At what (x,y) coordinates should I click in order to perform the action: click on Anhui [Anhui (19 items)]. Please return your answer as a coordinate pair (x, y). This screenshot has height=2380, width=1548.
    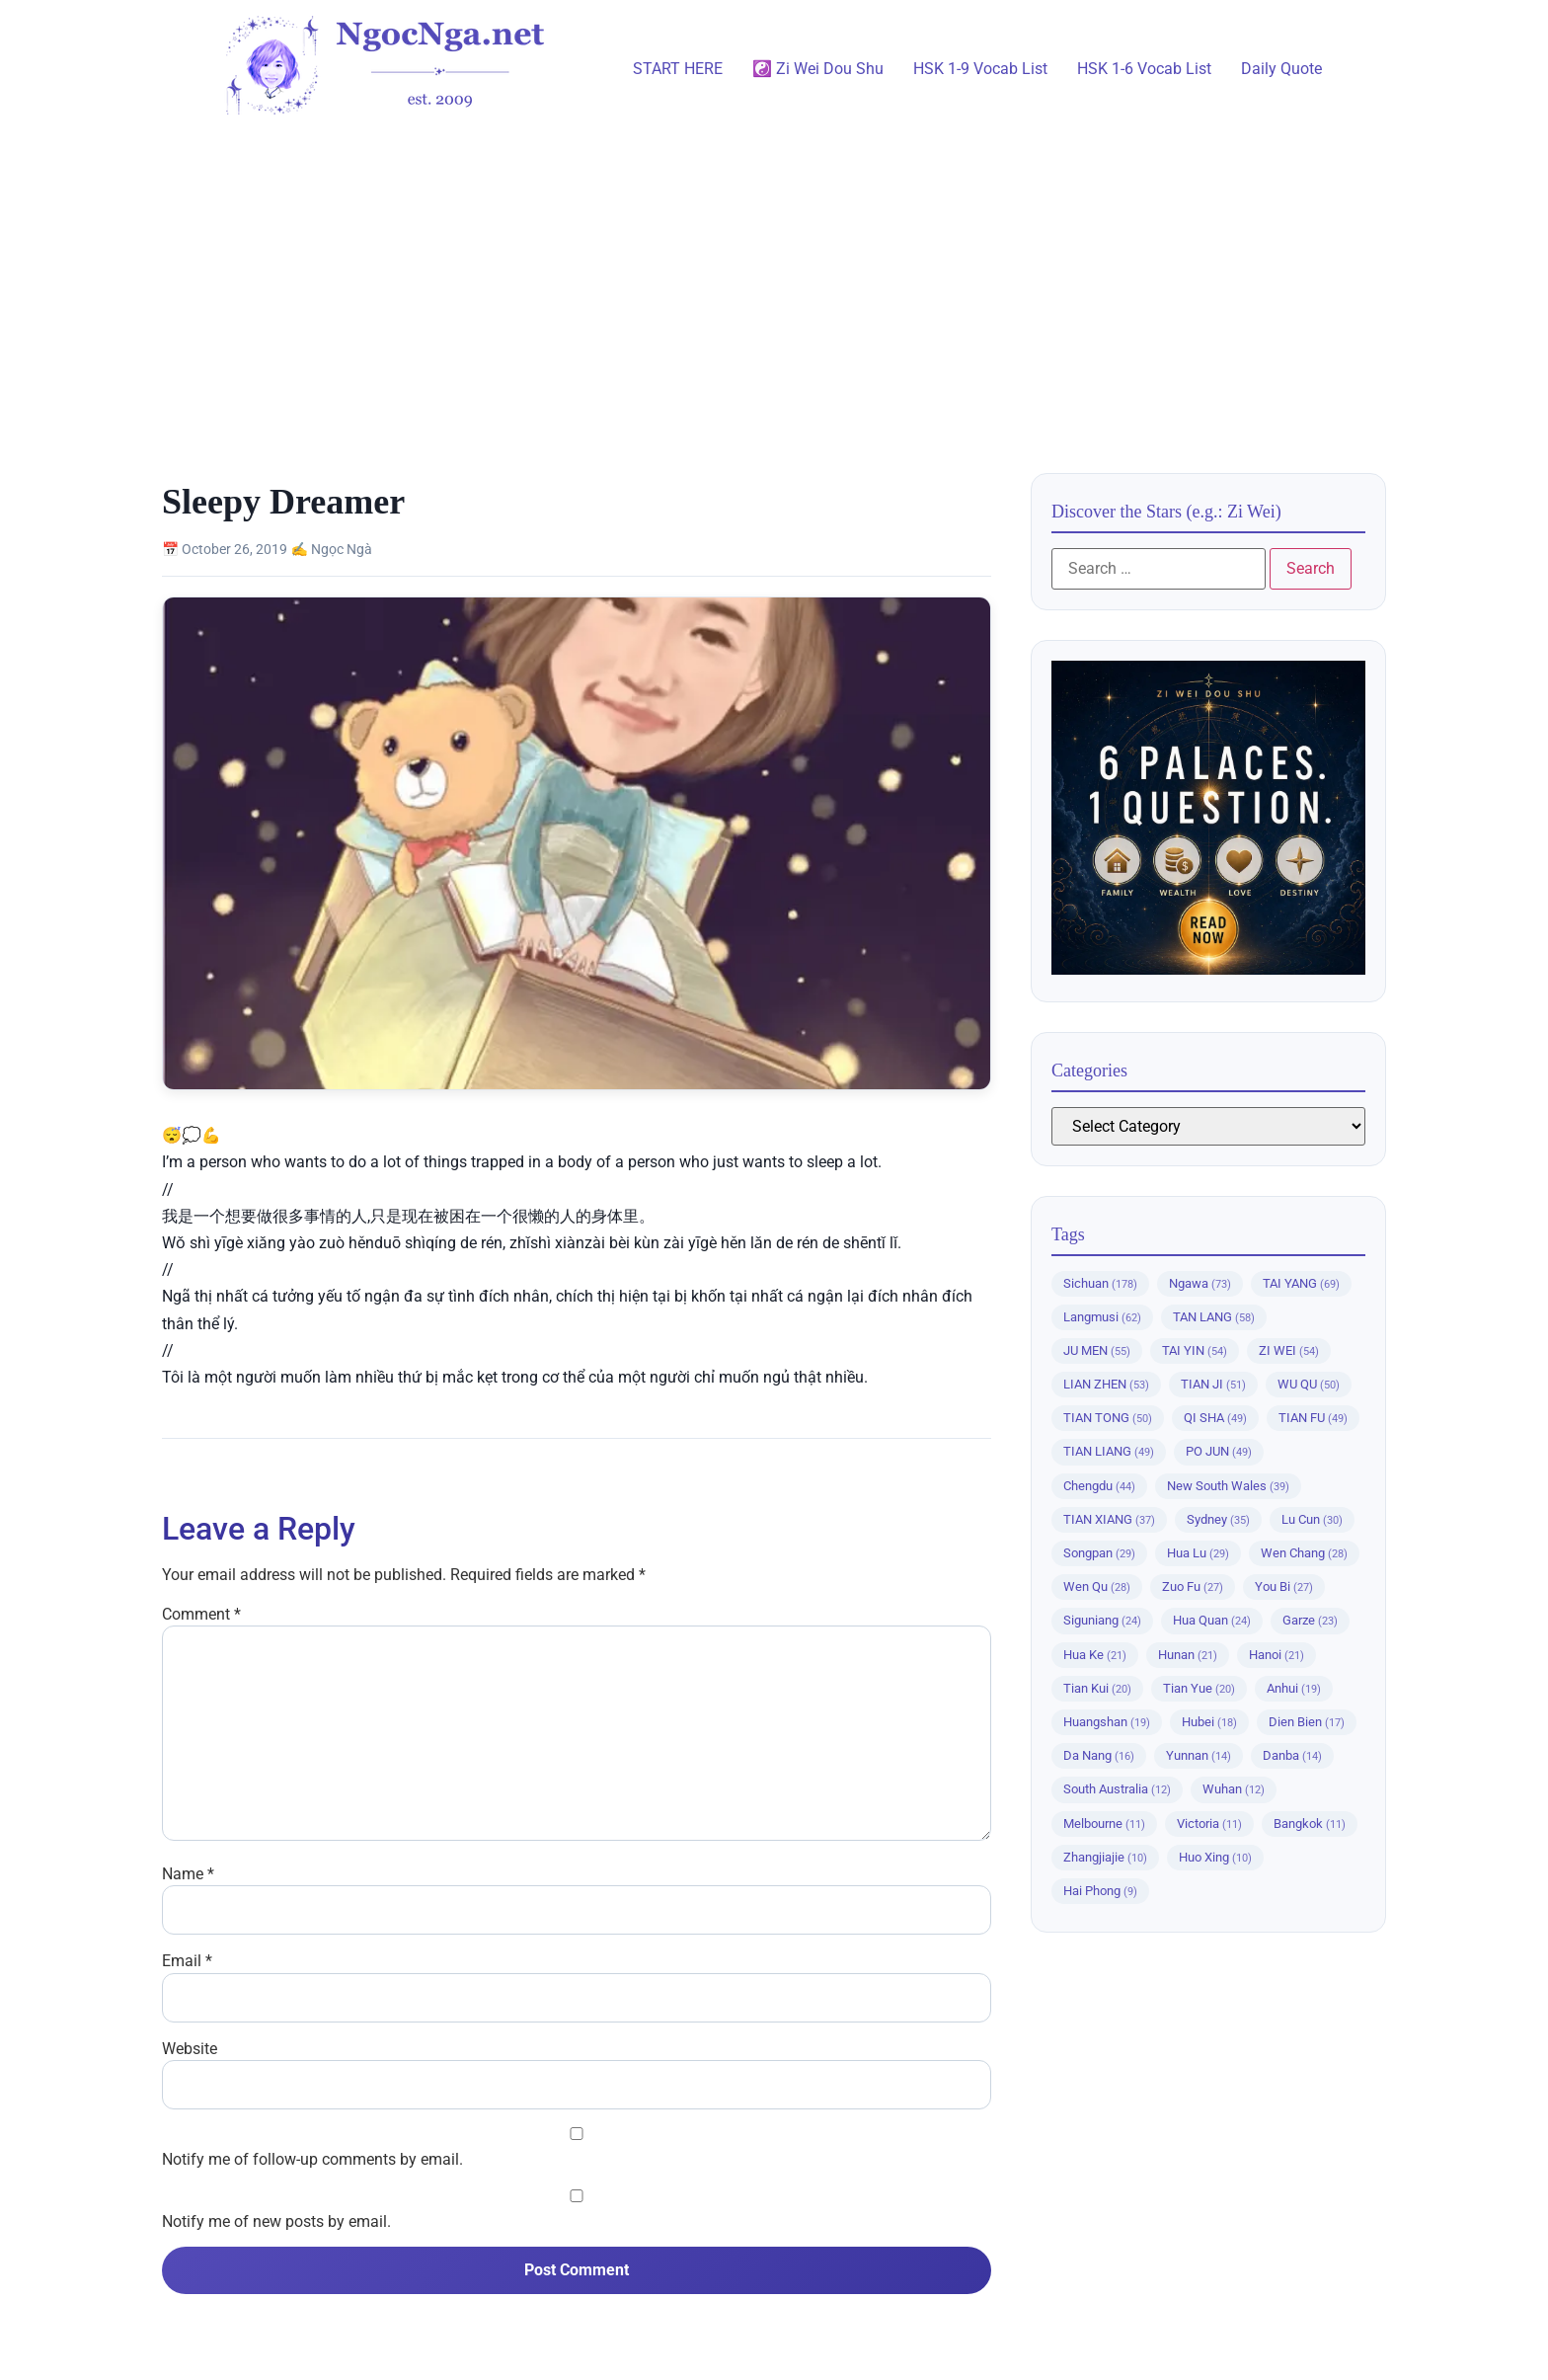
    Looking at the image, I should click on (1294, 1688).